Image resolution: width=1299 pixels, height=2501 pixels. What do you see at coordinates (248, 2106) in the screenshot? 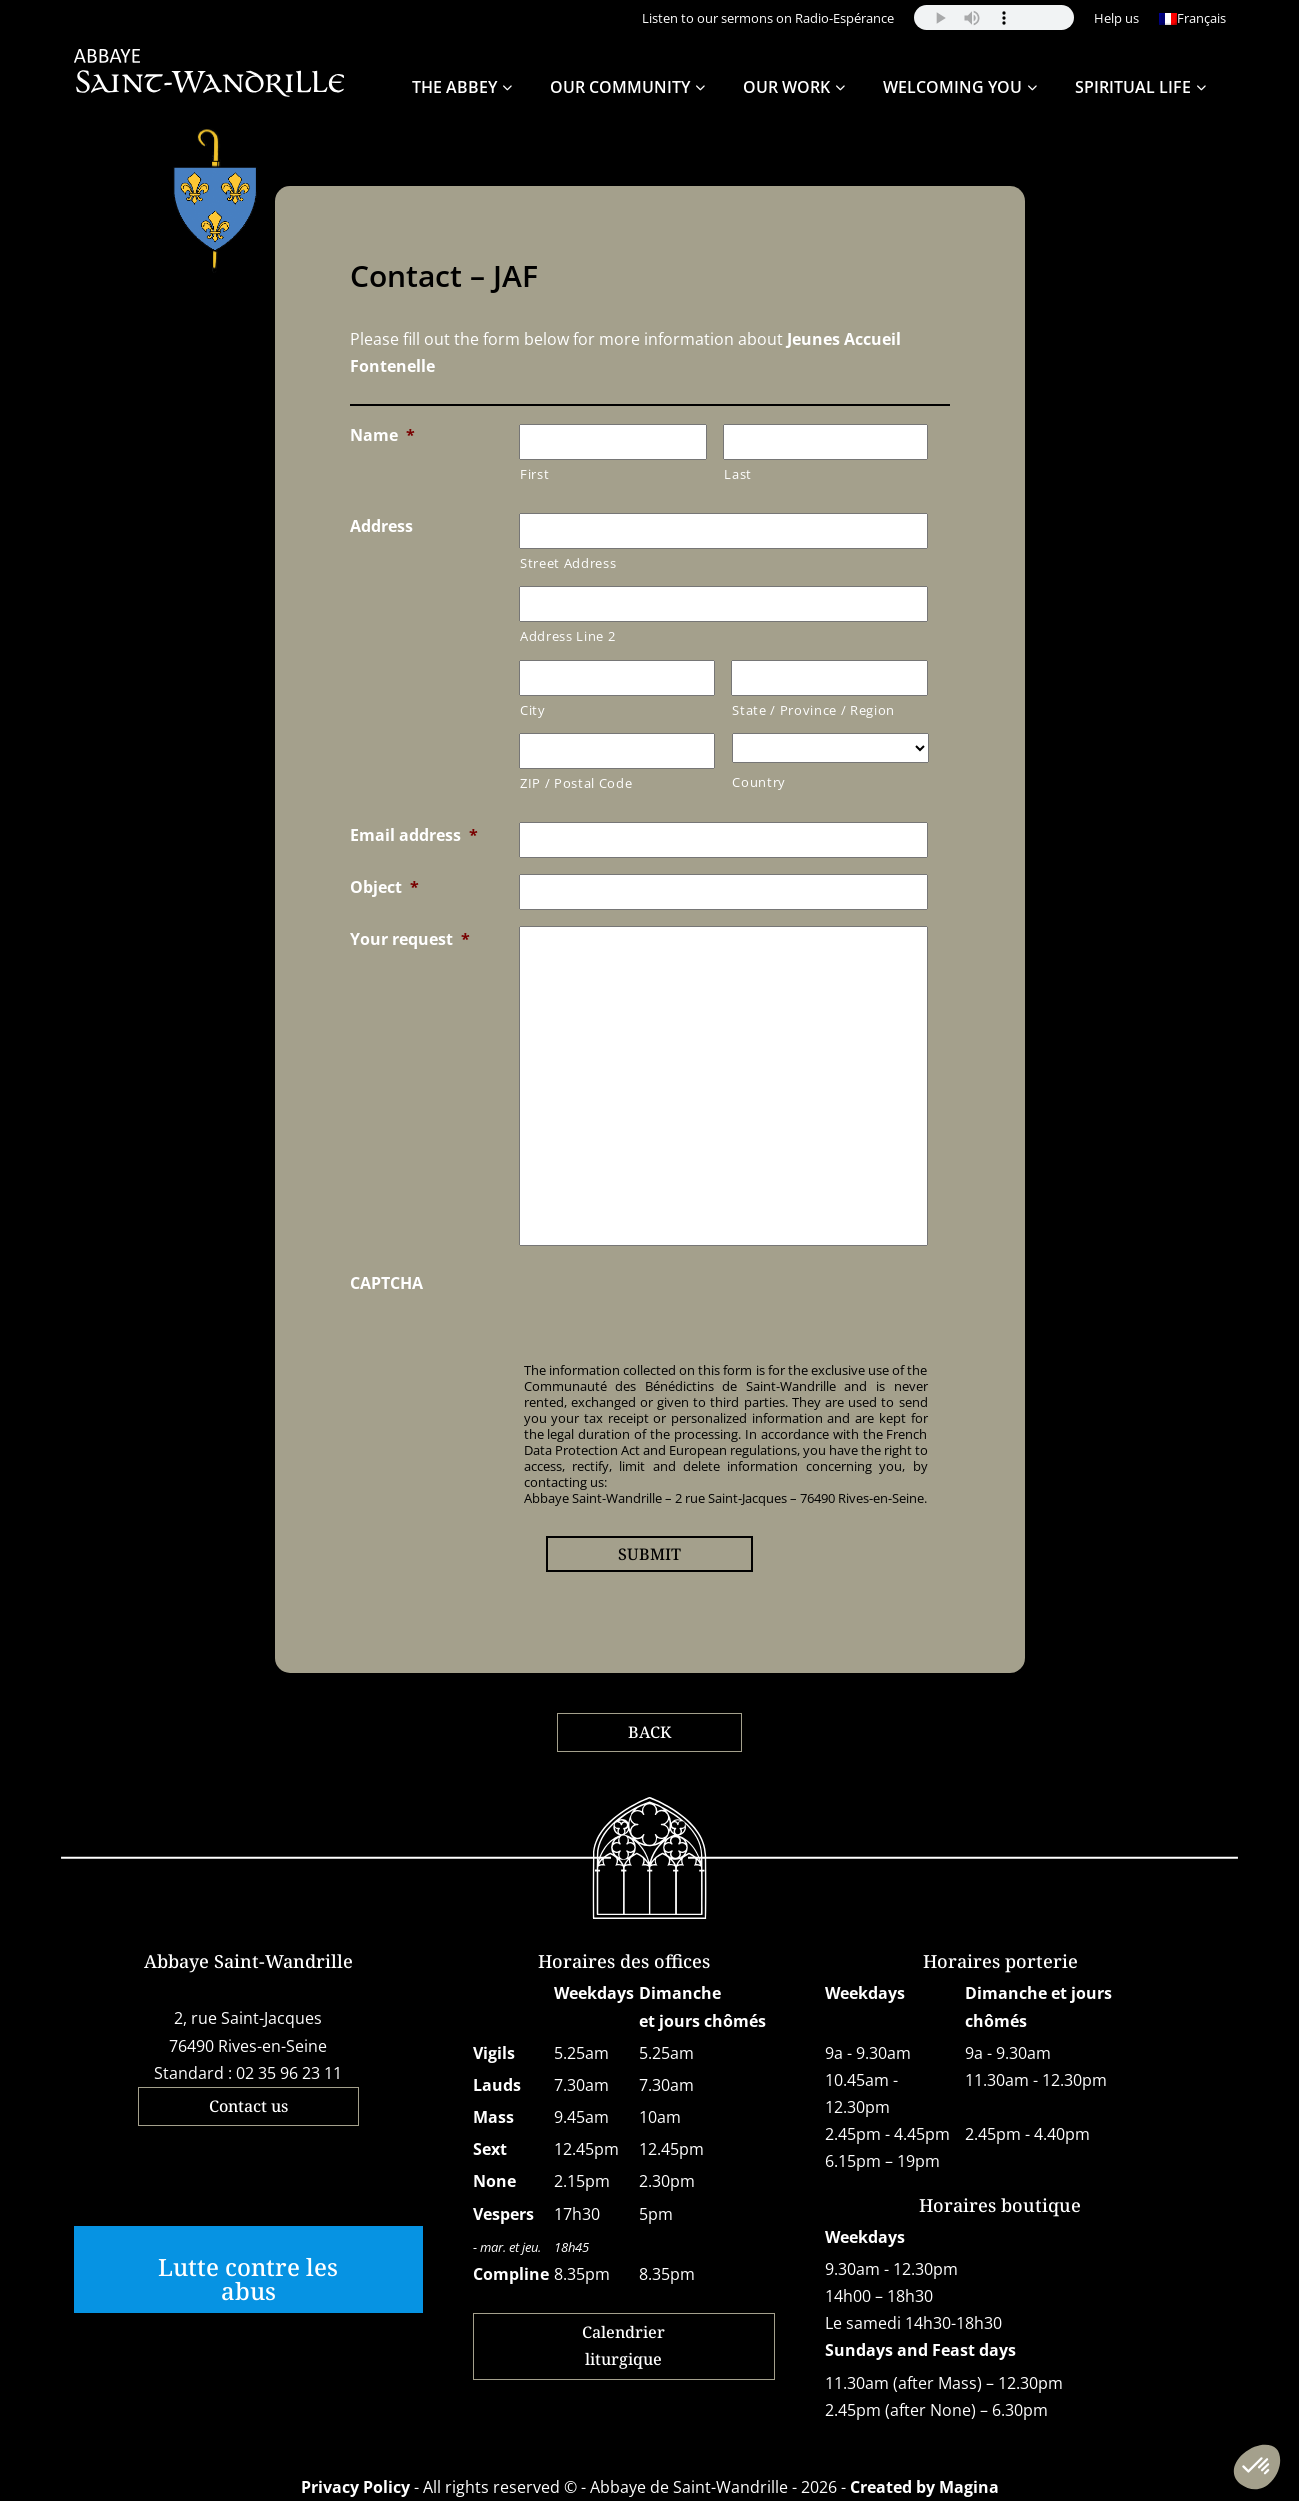
I see `Contact us` at bounding box center [248, 2106].